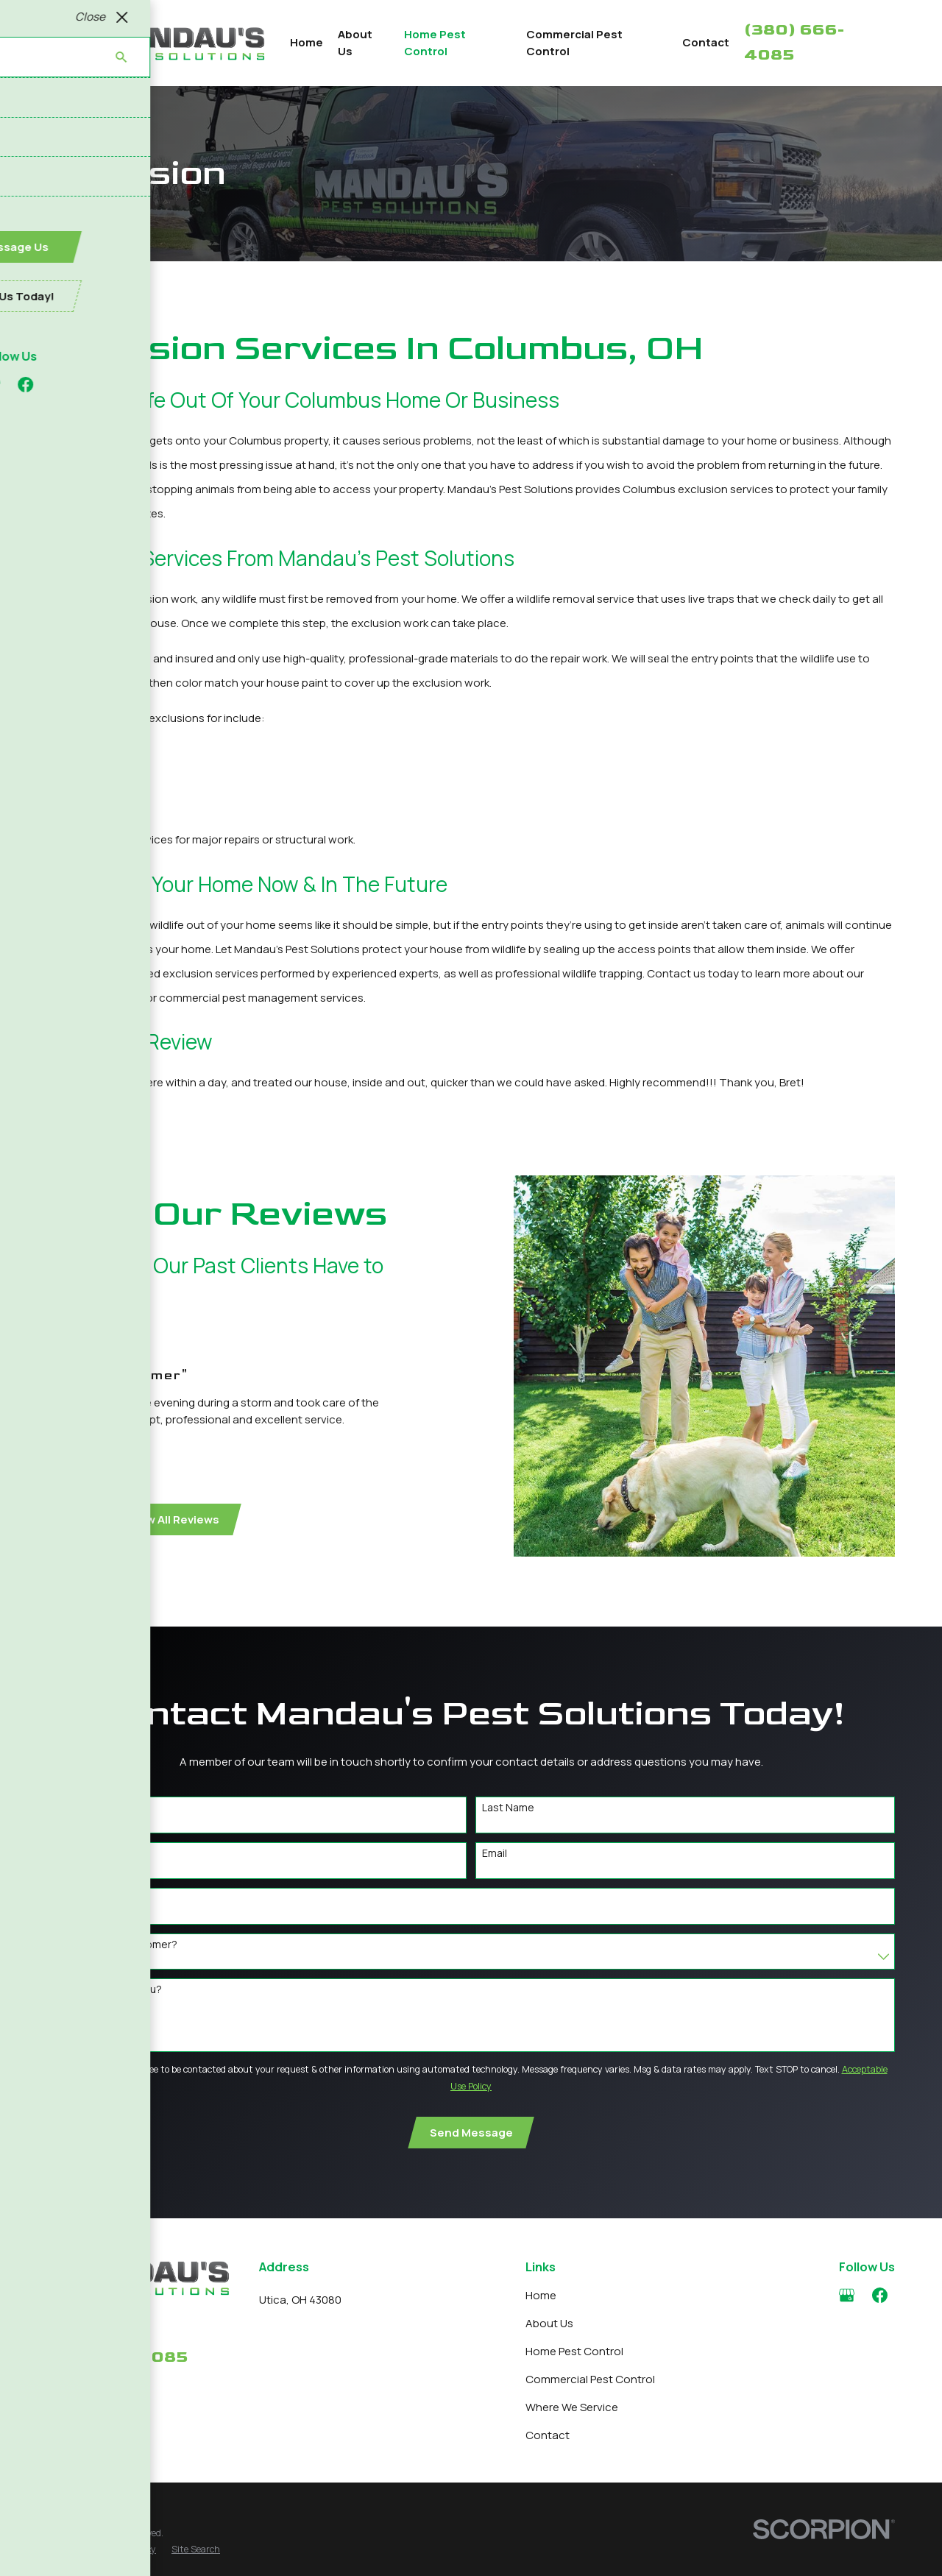  What do you see at coordinates (73, 1519) in the screenshot?
I see `[View next item]` at bounding box center [73, 1519].